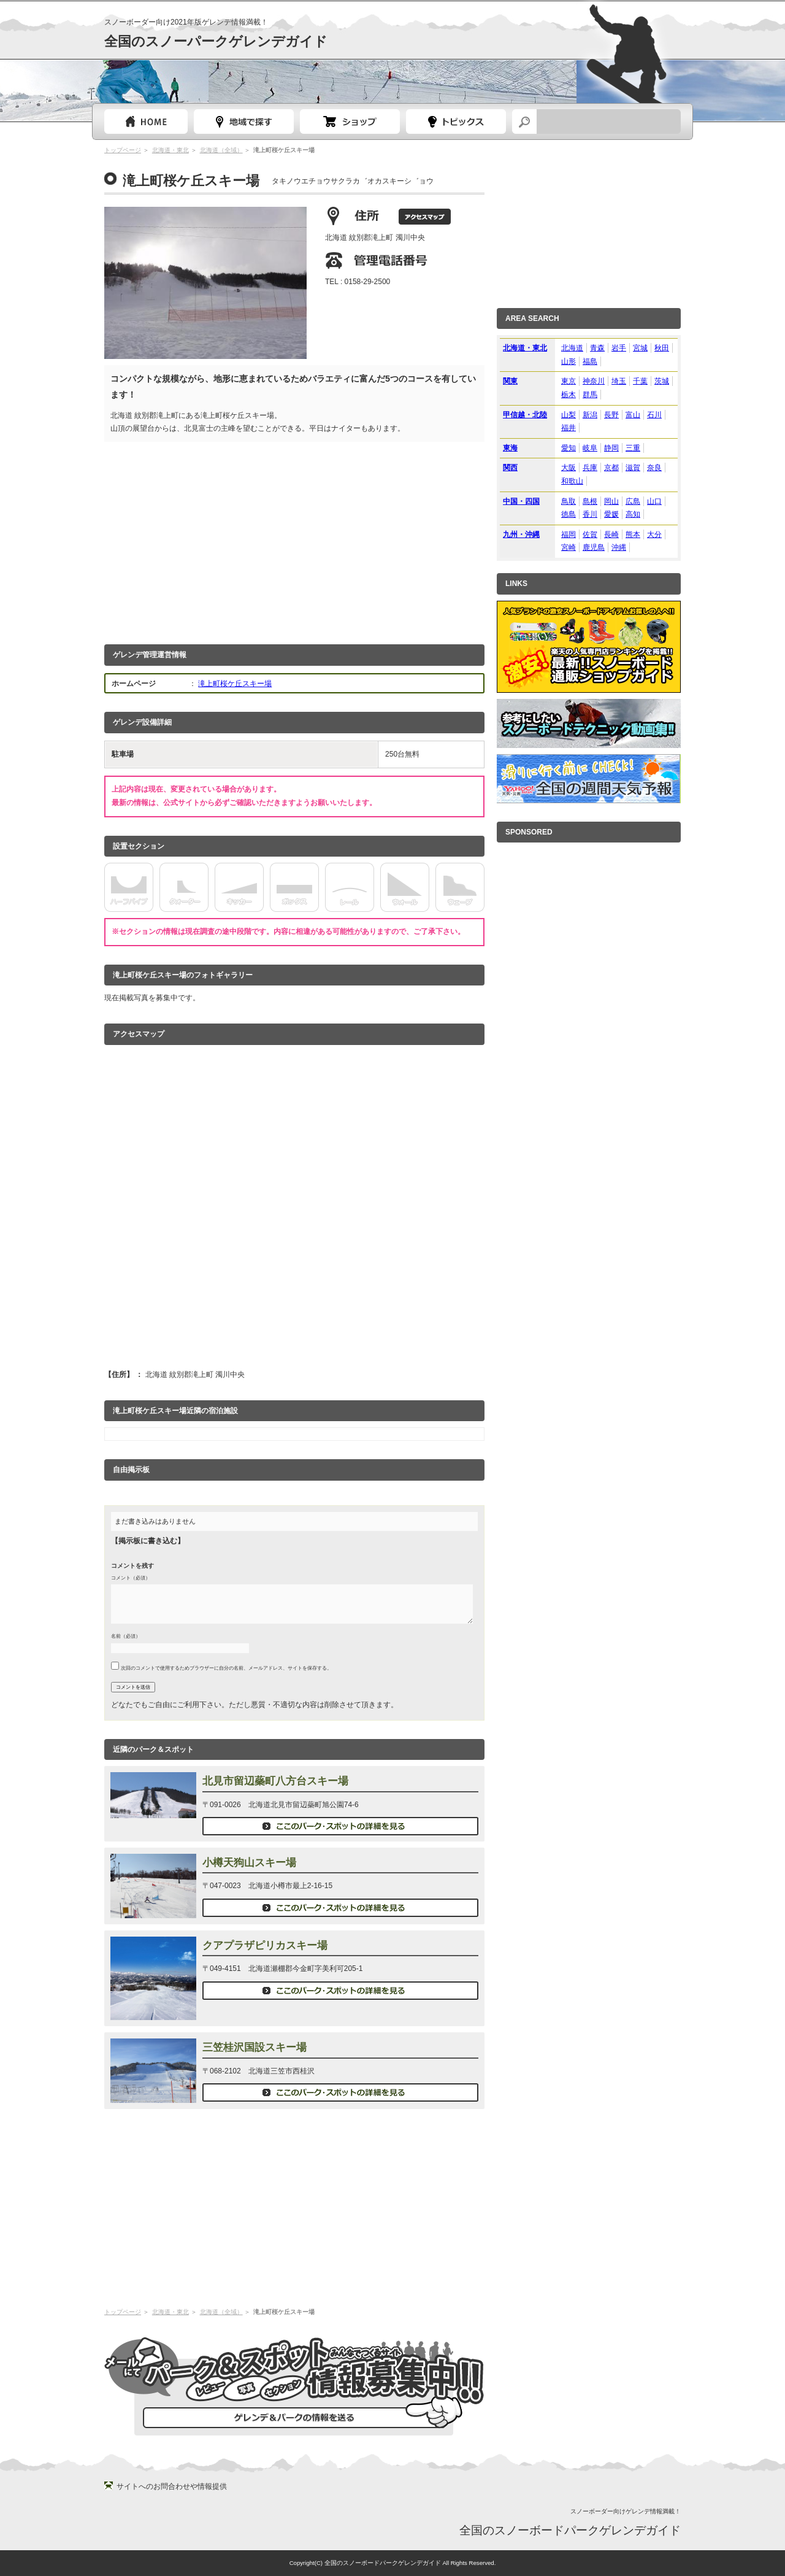 The width and height of the screenshot is (785, 2576). I want to click on 栃木, so click(568, 394).